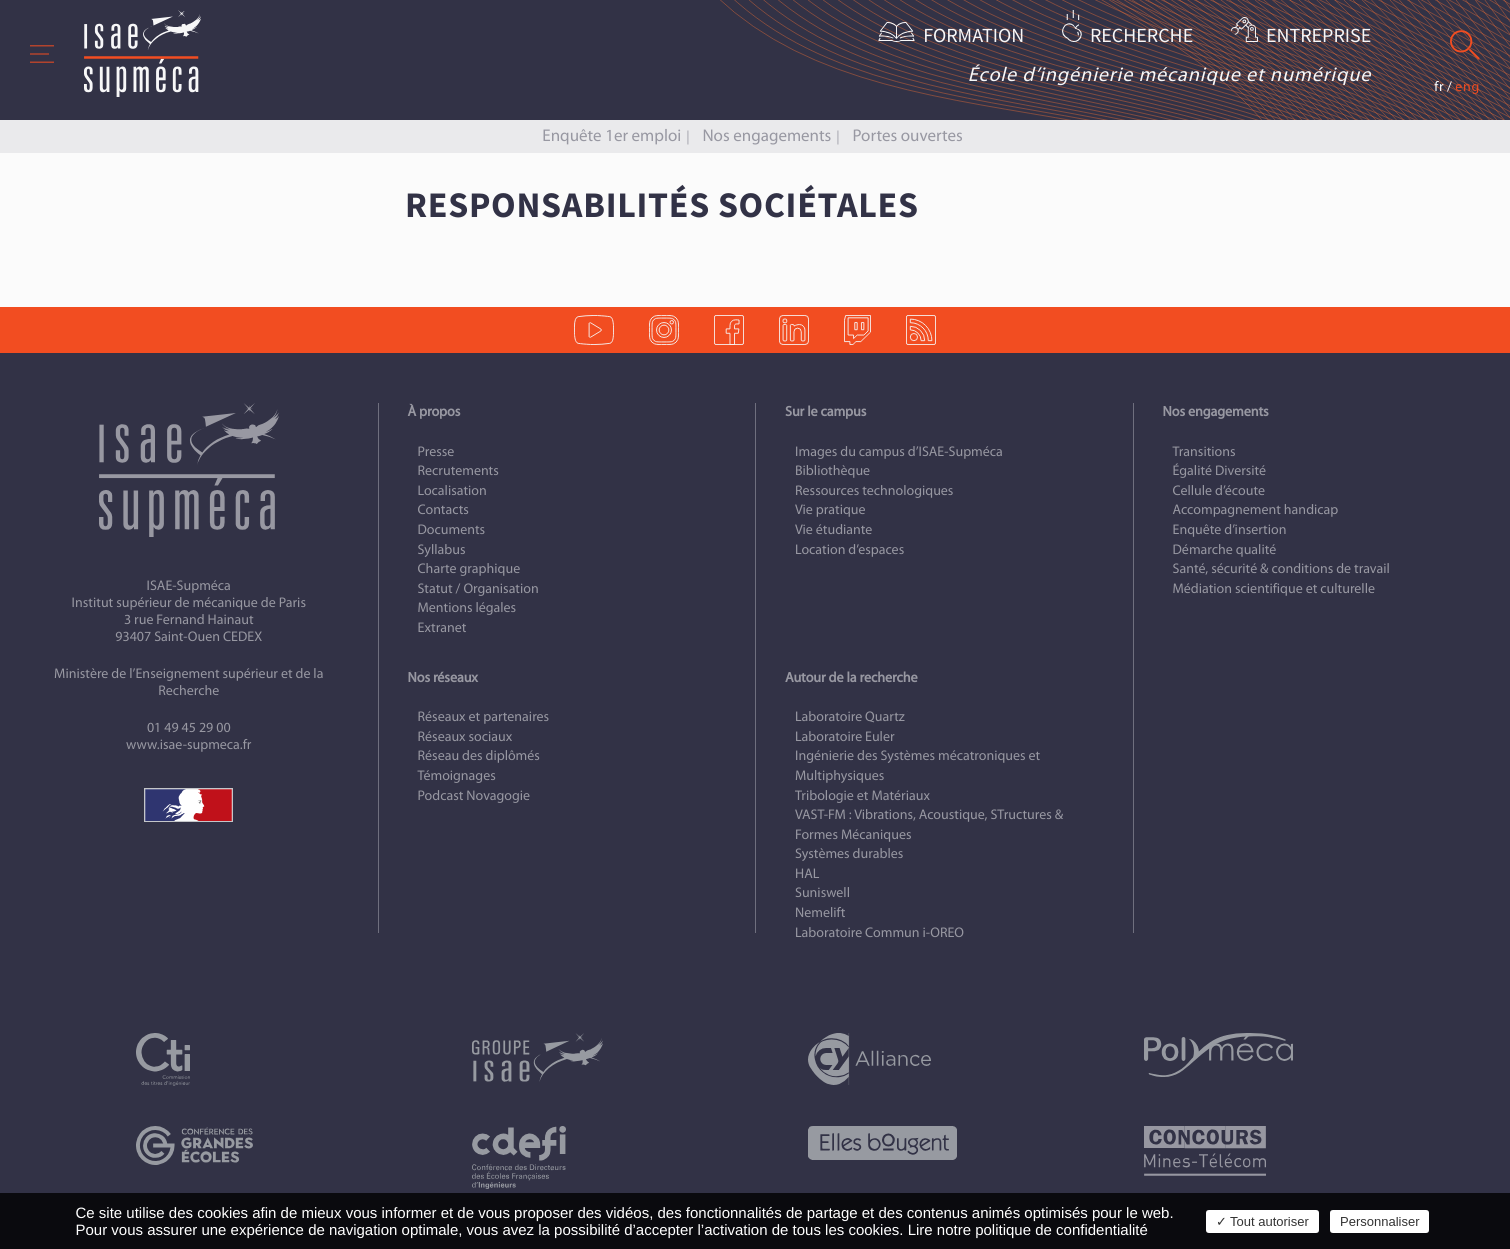  What do you see at coordinates (452, 529) in the screenshot?
I see `Documents` at bounding box center [452, 529].